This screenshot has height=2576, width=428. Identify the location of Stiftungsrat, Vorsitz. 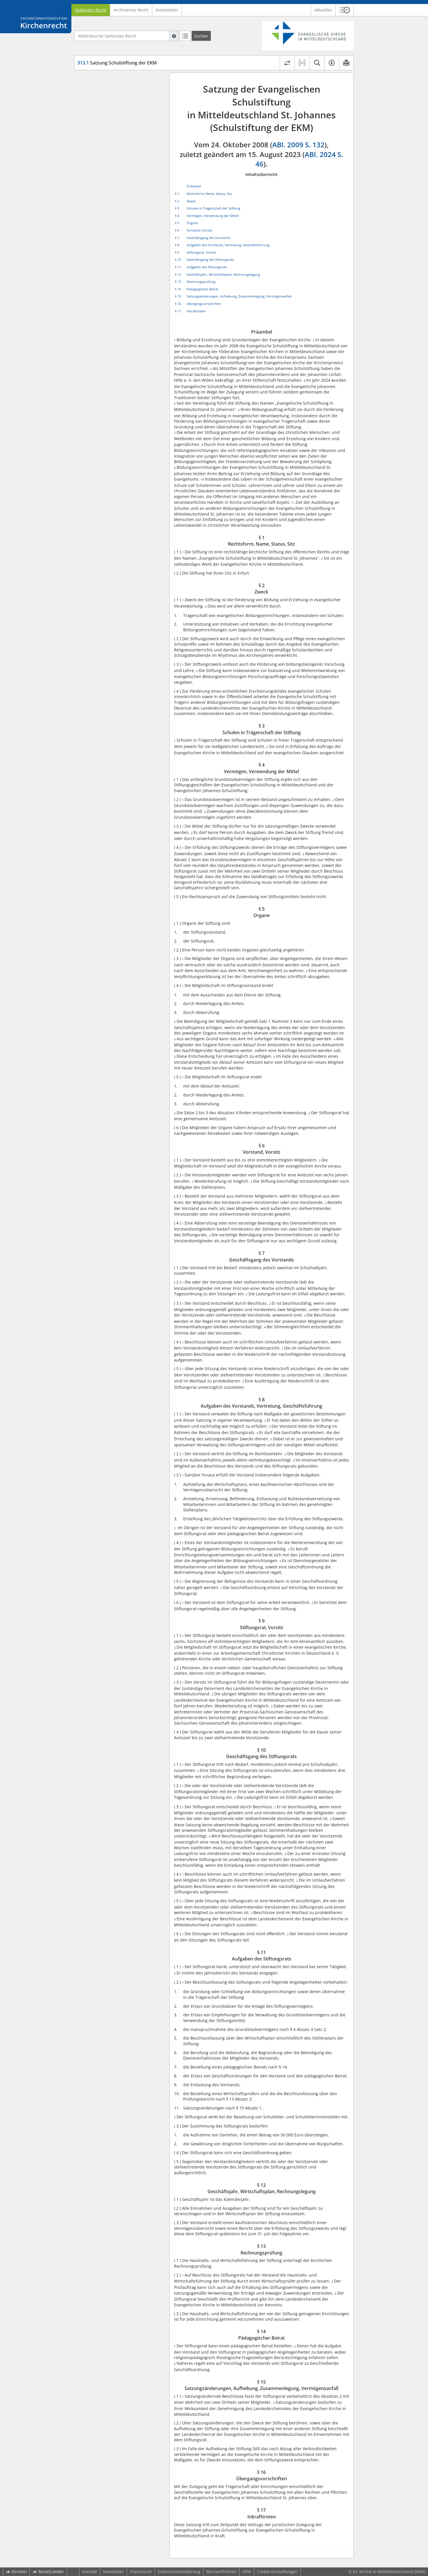
(201, 252).